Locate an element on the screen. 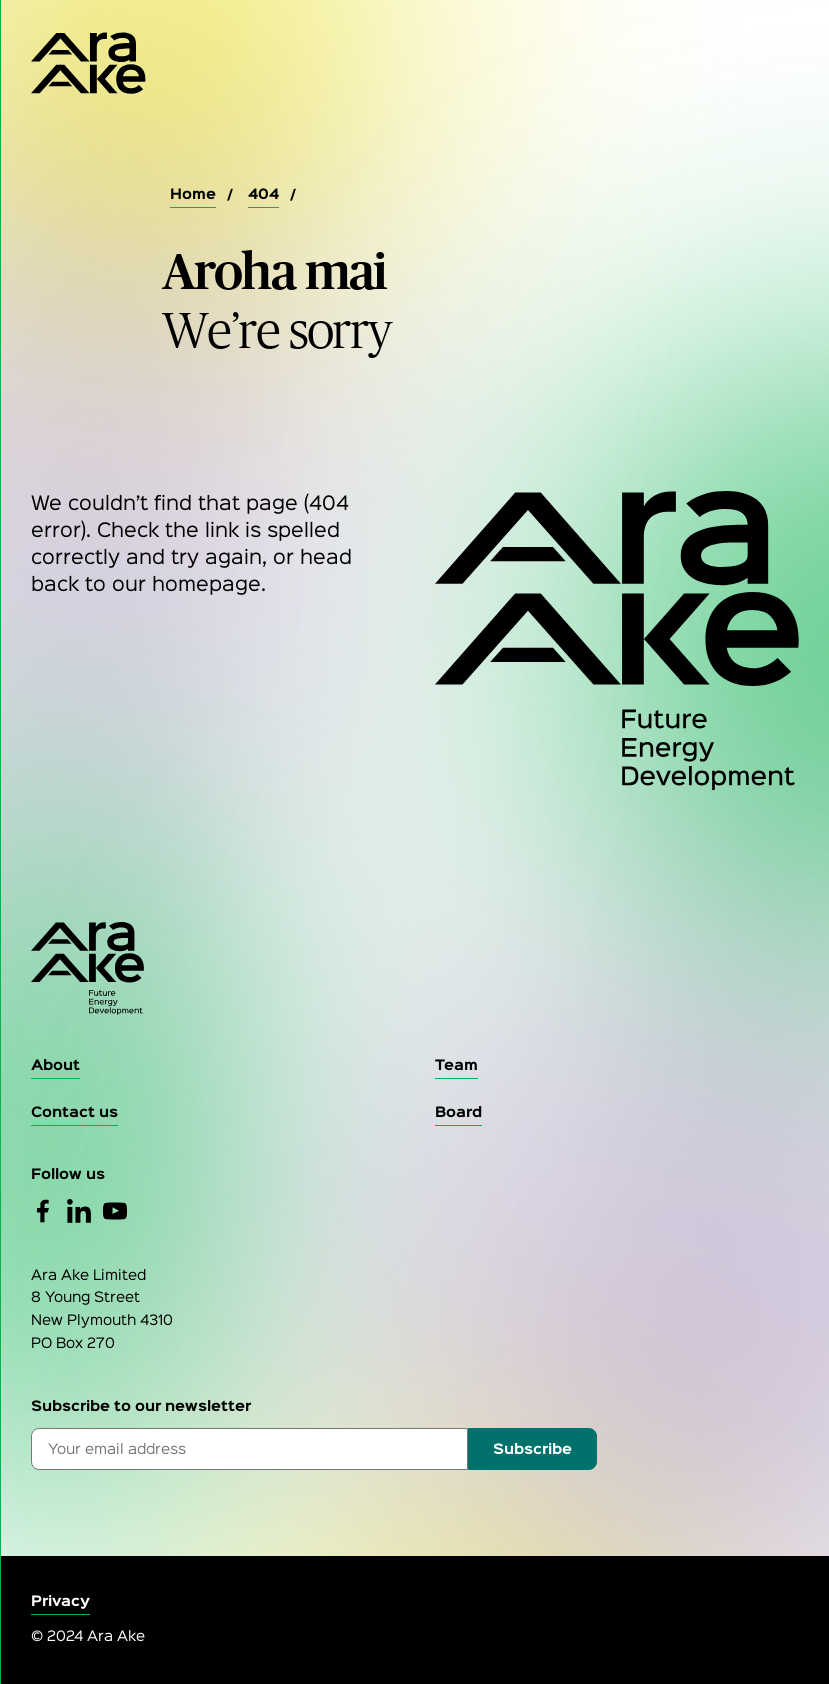 The height and width of the screenshot is (1684, 829). Subscribe to our newsletter is located at coordinates (141, 1406).